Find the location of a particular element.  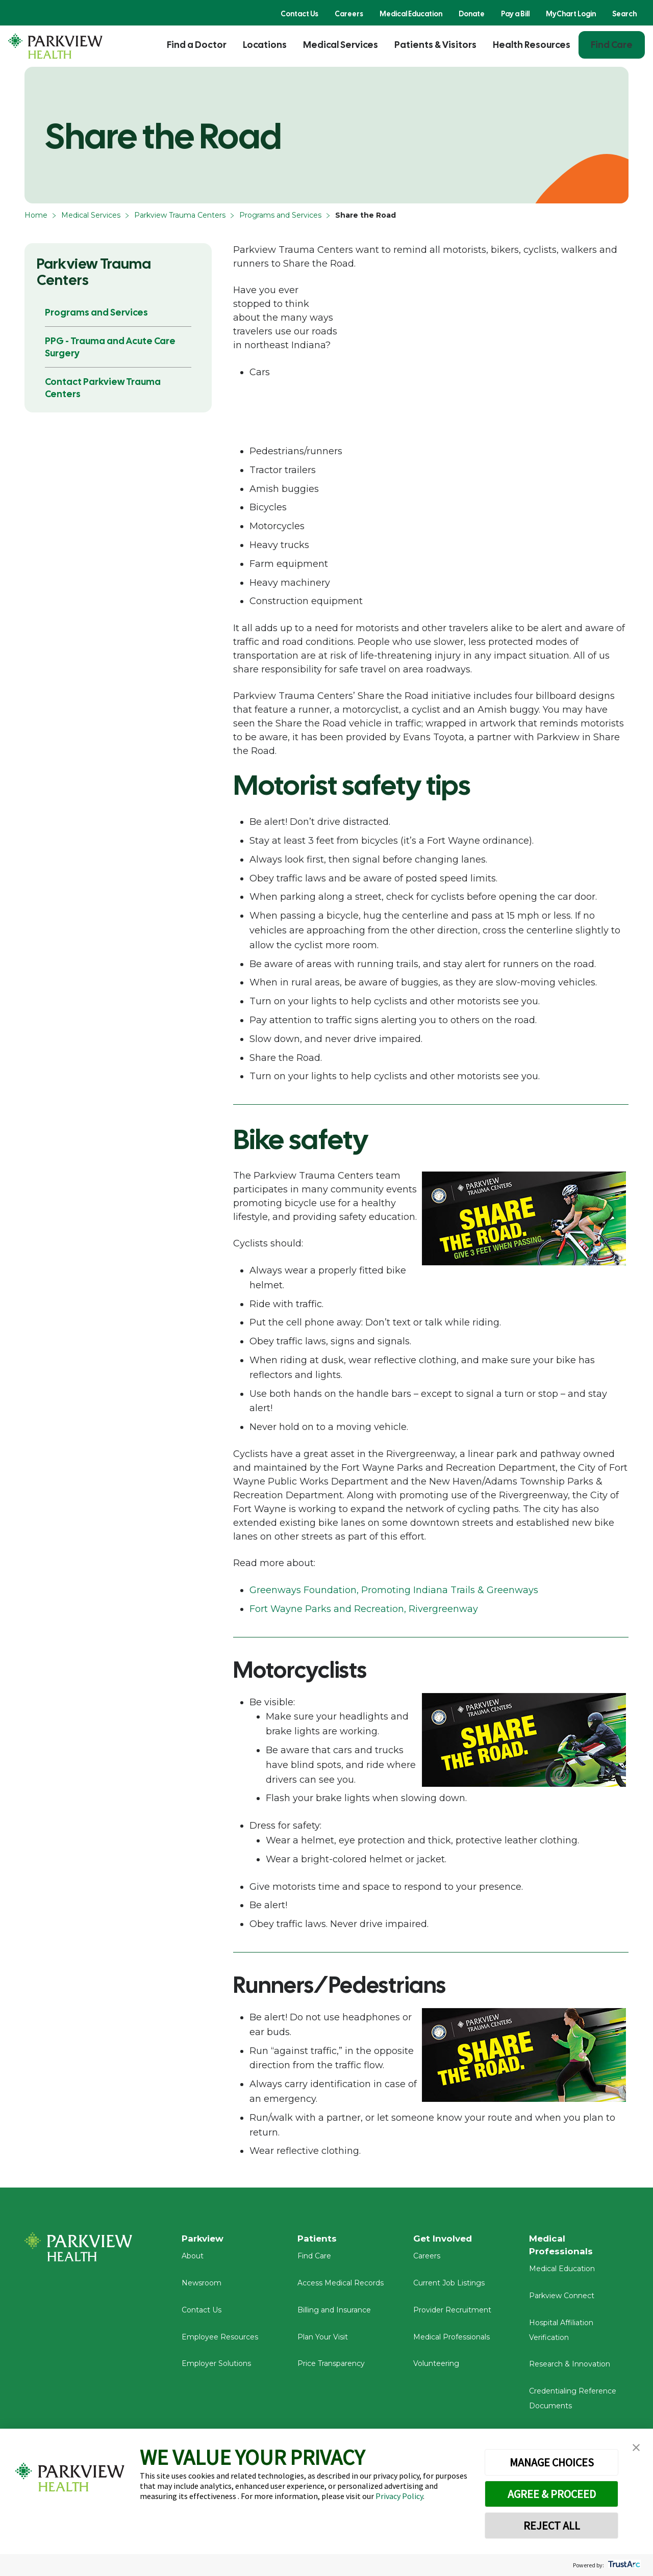

Careers is located at coordinates (349, 13).